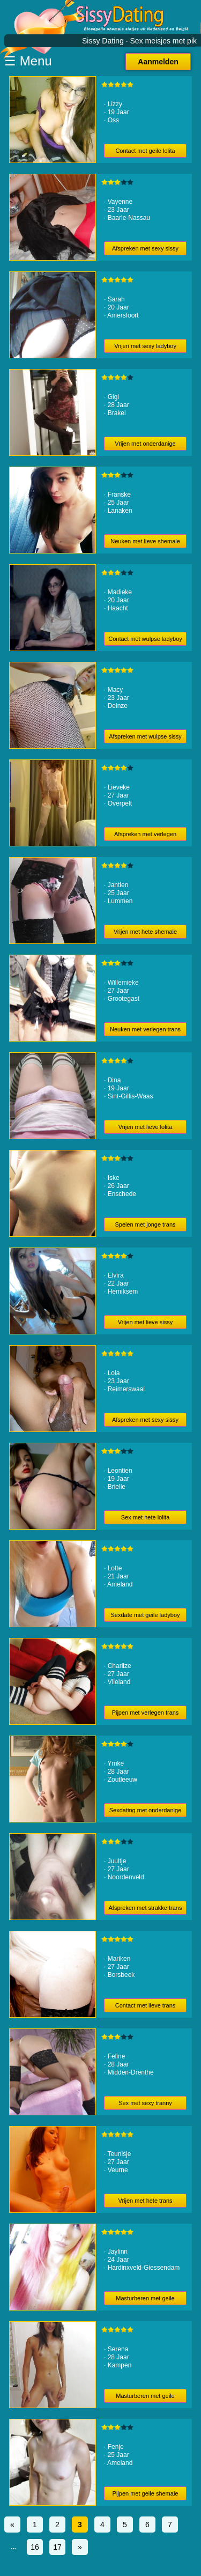 The height and width of the screenshot is (2576, 201). What do you see at coordinates (145, 1712) in the screenshot?
I see `Pijpen met verlegen trans` at bounding box center [145, 1712].